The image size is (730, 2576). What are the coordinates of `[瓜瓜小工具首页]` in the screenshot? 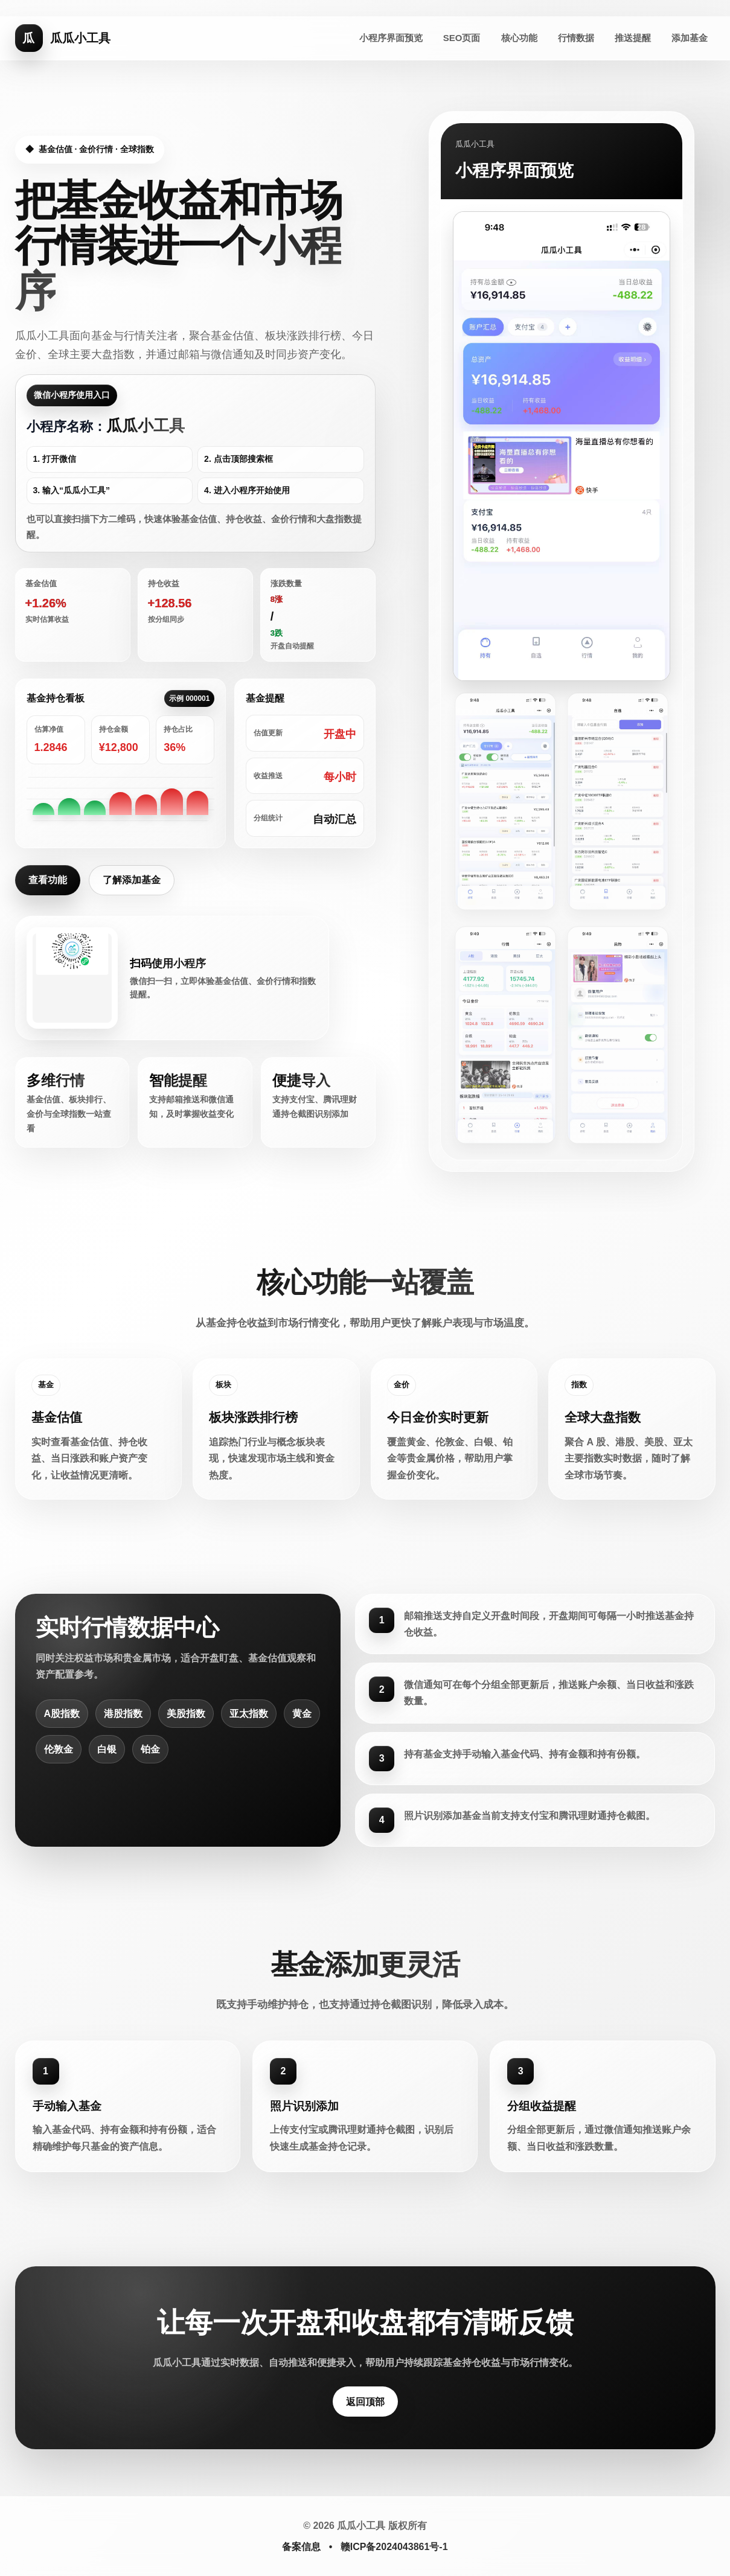 It's located at (63, 38).